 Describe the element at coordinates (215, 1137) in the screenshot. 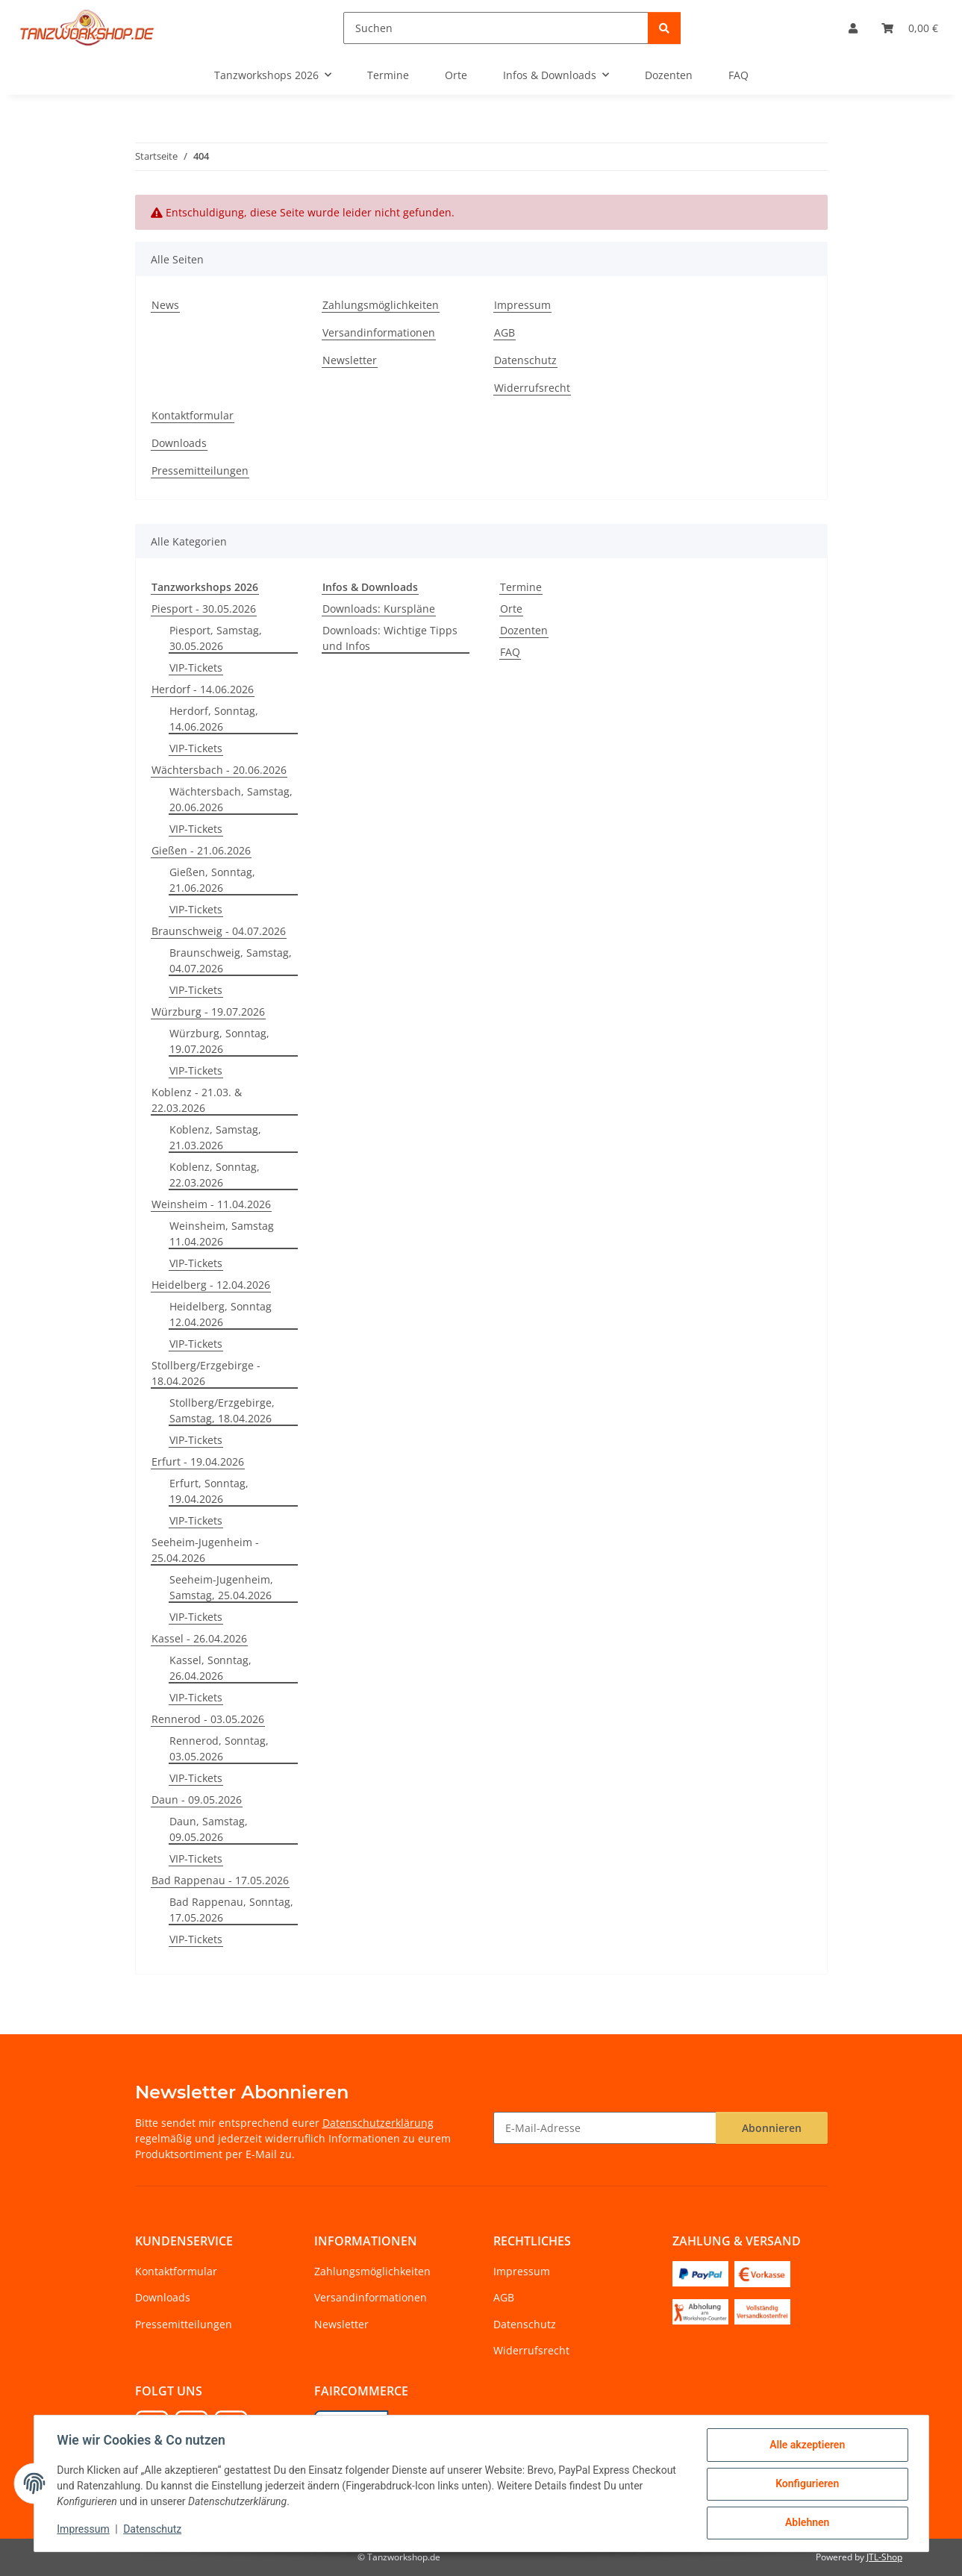

I see `Koblenz, Samstag, 21.03.2026` at that location.